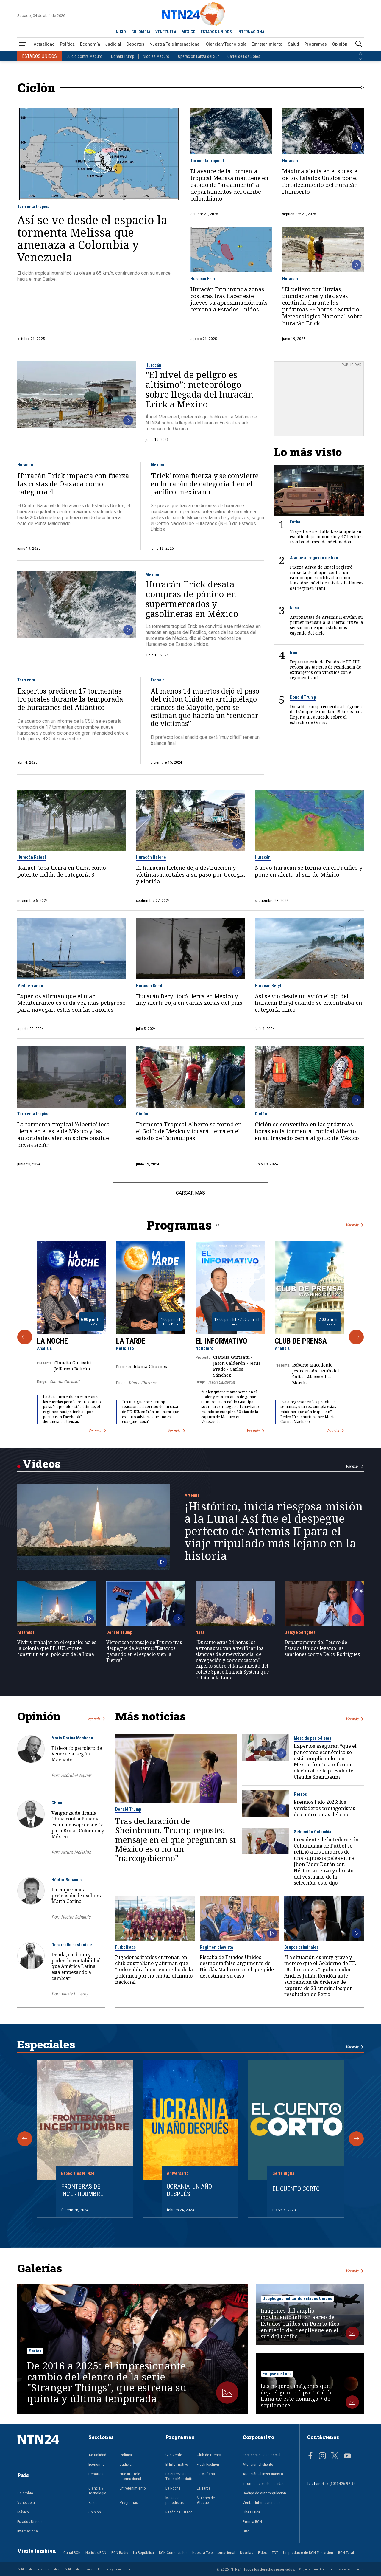  What do you see at coordinates (150, 1716) in the screenshot?
I see `Más noticias` at bounding box center [150, 1716].